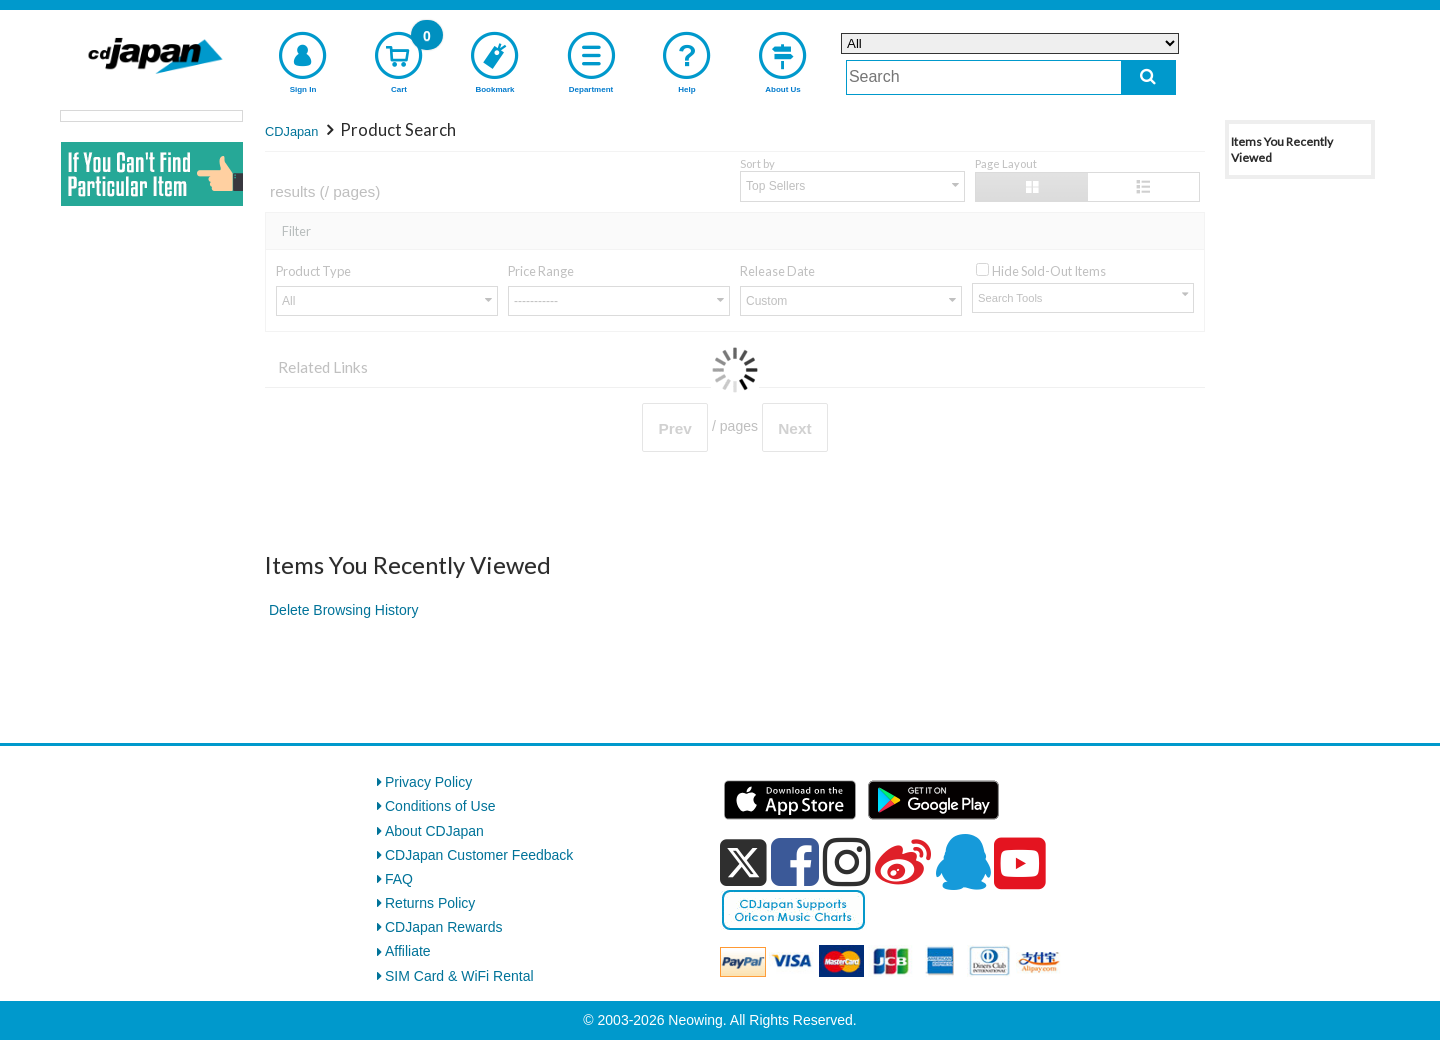 This screenshot has width=1440, height=1040. Describe the element at coordinates (399, 879) in the screenshot. I see `FAQ` at that location.